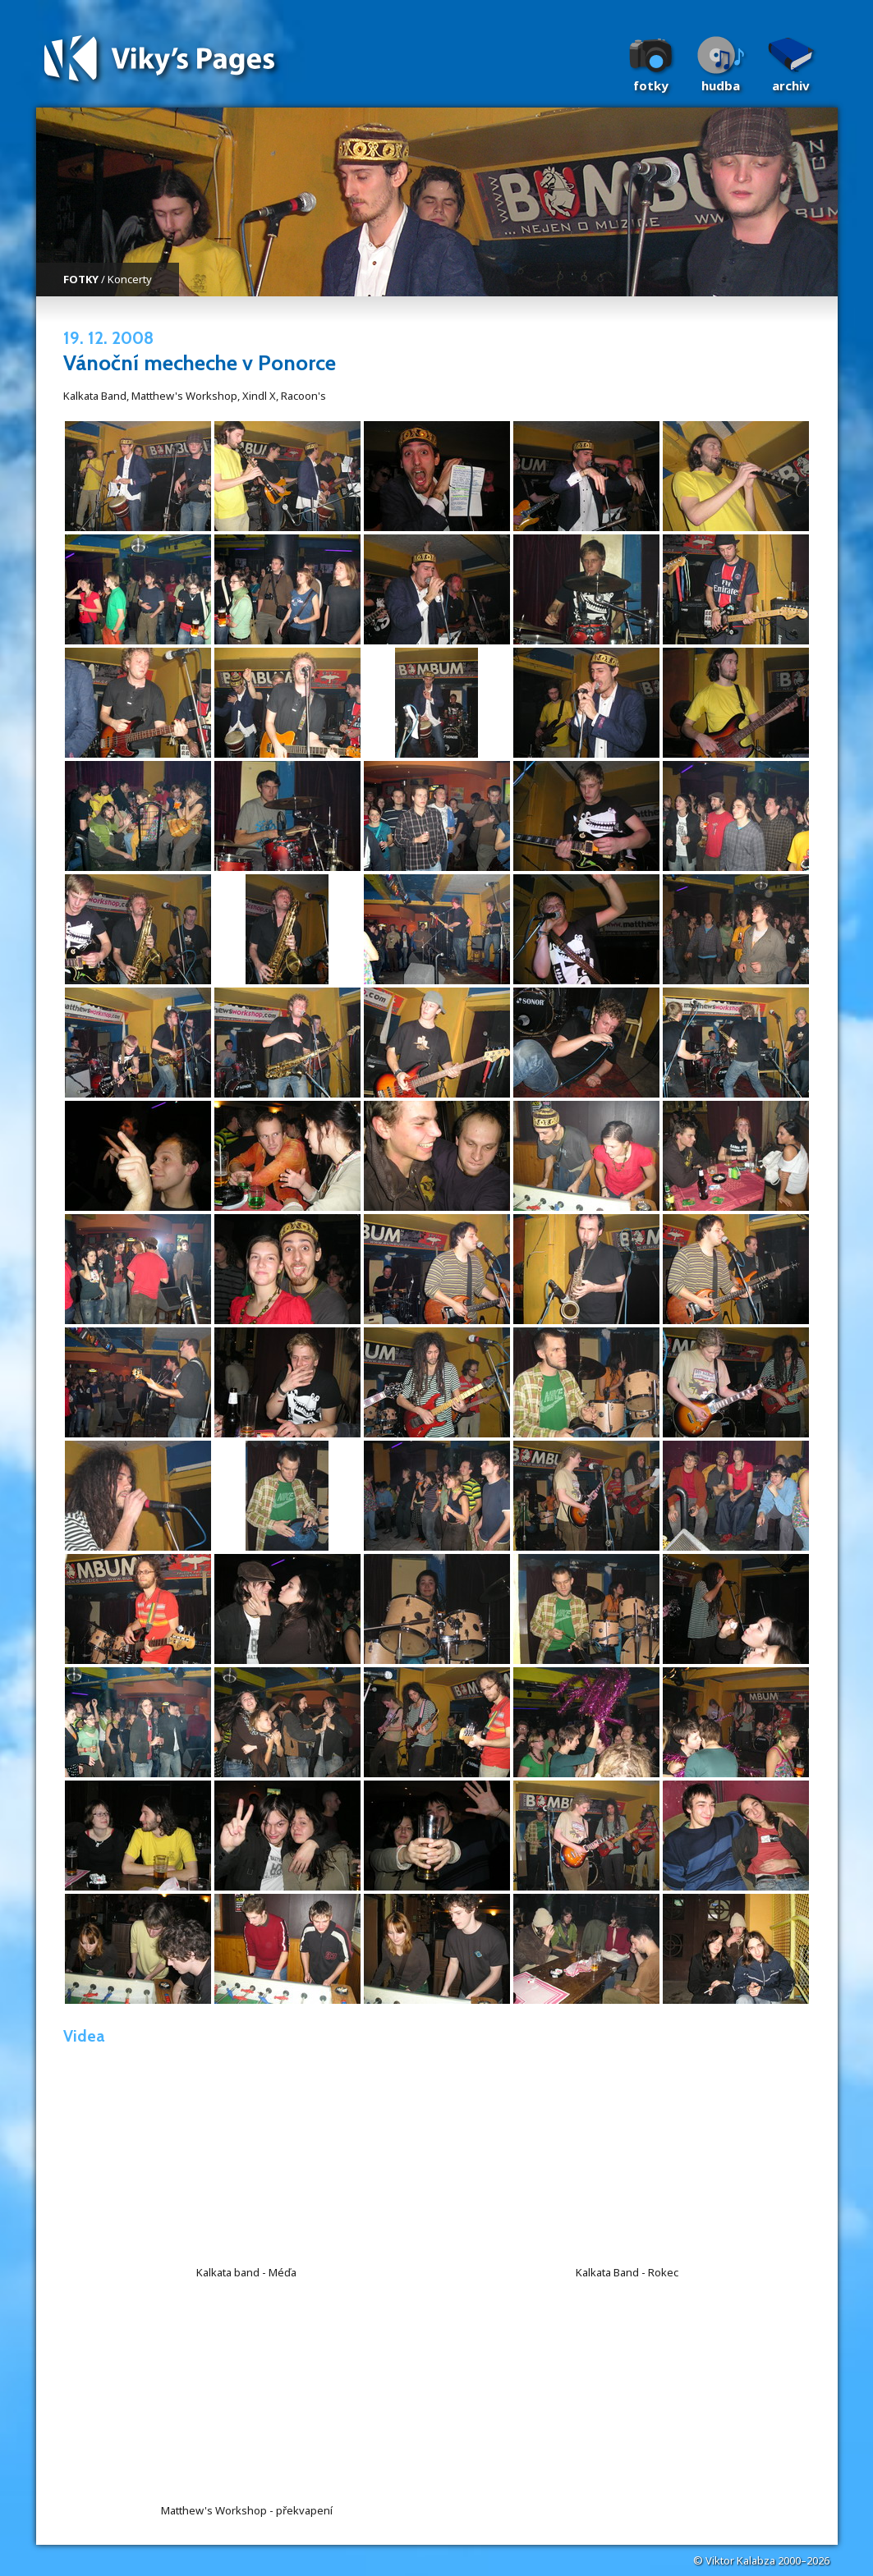  Describe the element at coordinates (651, 85) in the screenshot. I see `Fotky` at that location.